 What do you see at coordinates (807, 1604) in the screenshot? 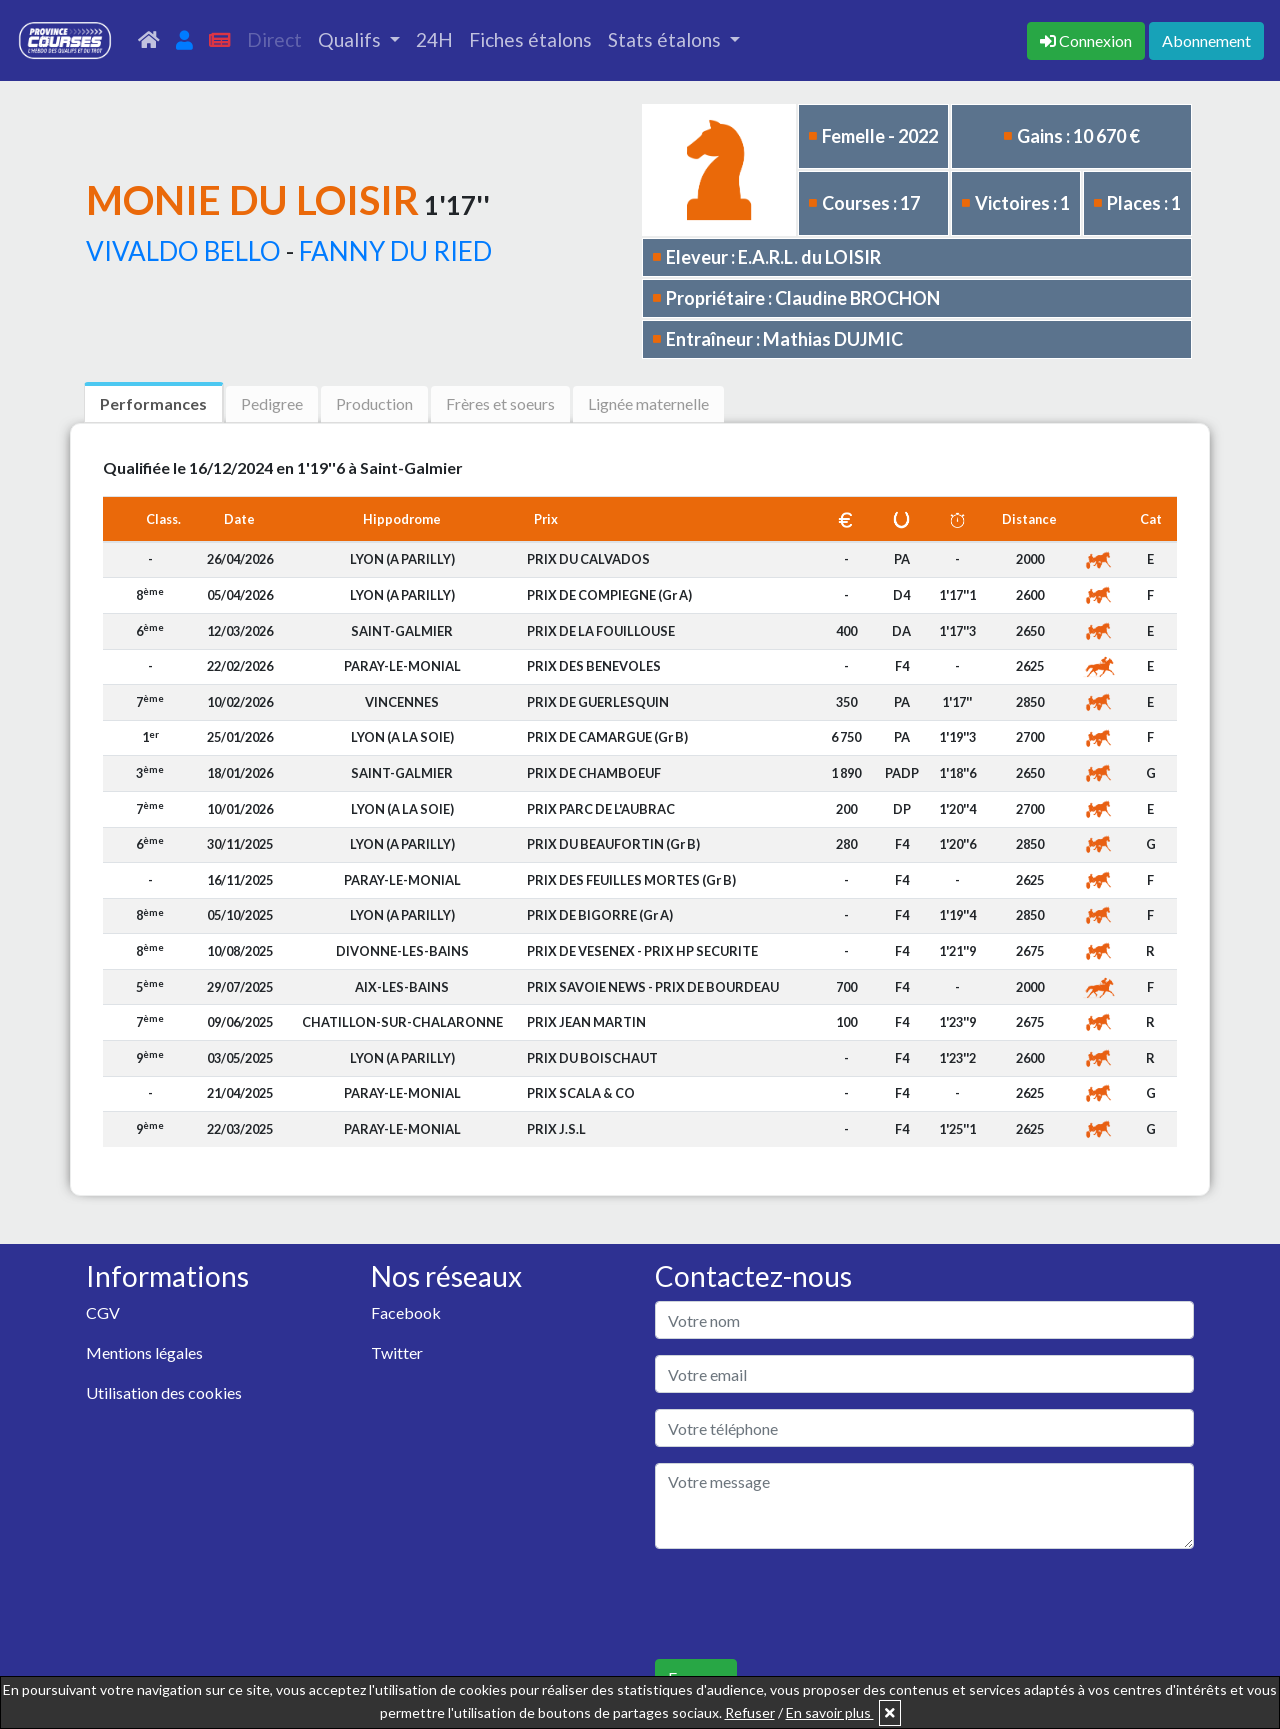
I see `[presentation]` at bounding box center [807, 1604].